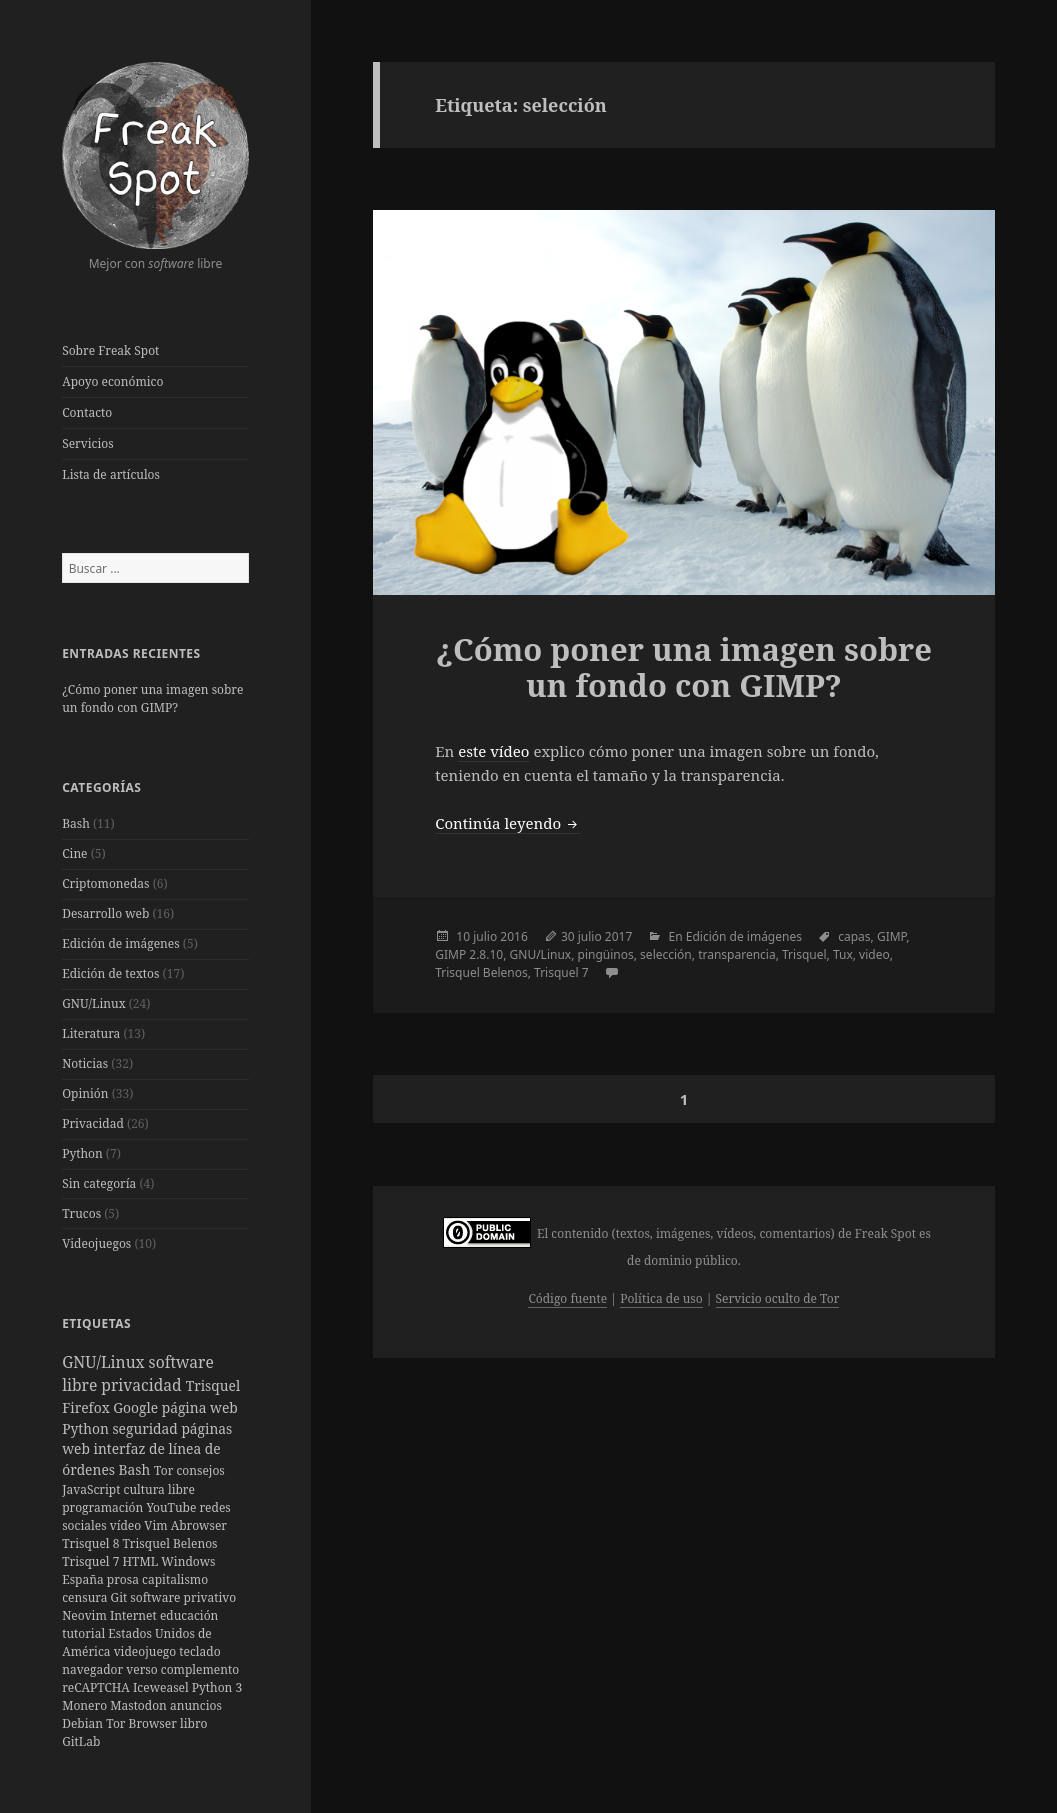  Describe the element at coordinates (121, 1597) in the screenshot. I see `Git` at that location.